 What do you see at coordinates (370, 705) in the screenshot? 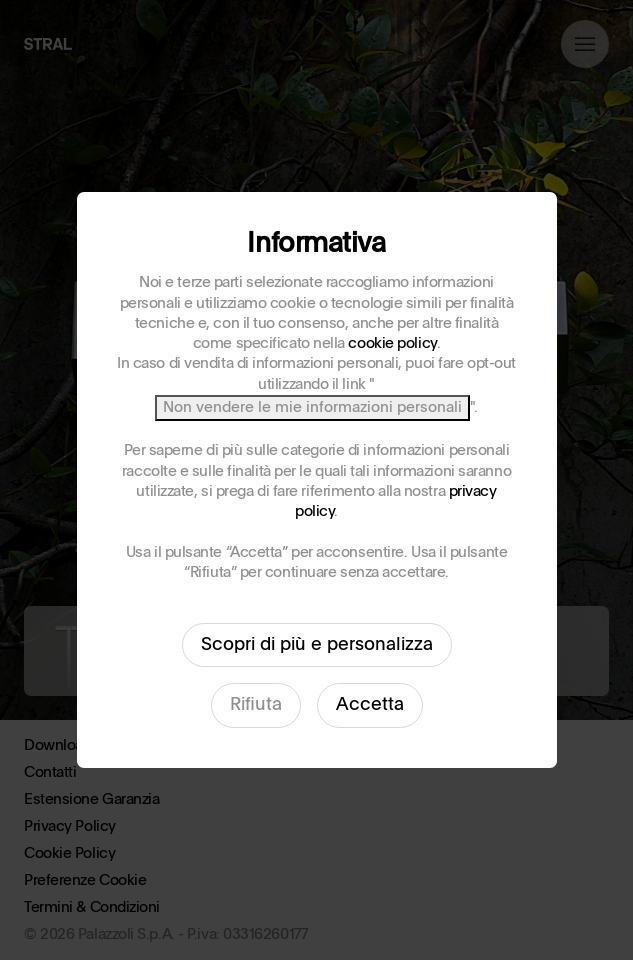
I see `Accetta [button]` at bounding box center [370, 705].